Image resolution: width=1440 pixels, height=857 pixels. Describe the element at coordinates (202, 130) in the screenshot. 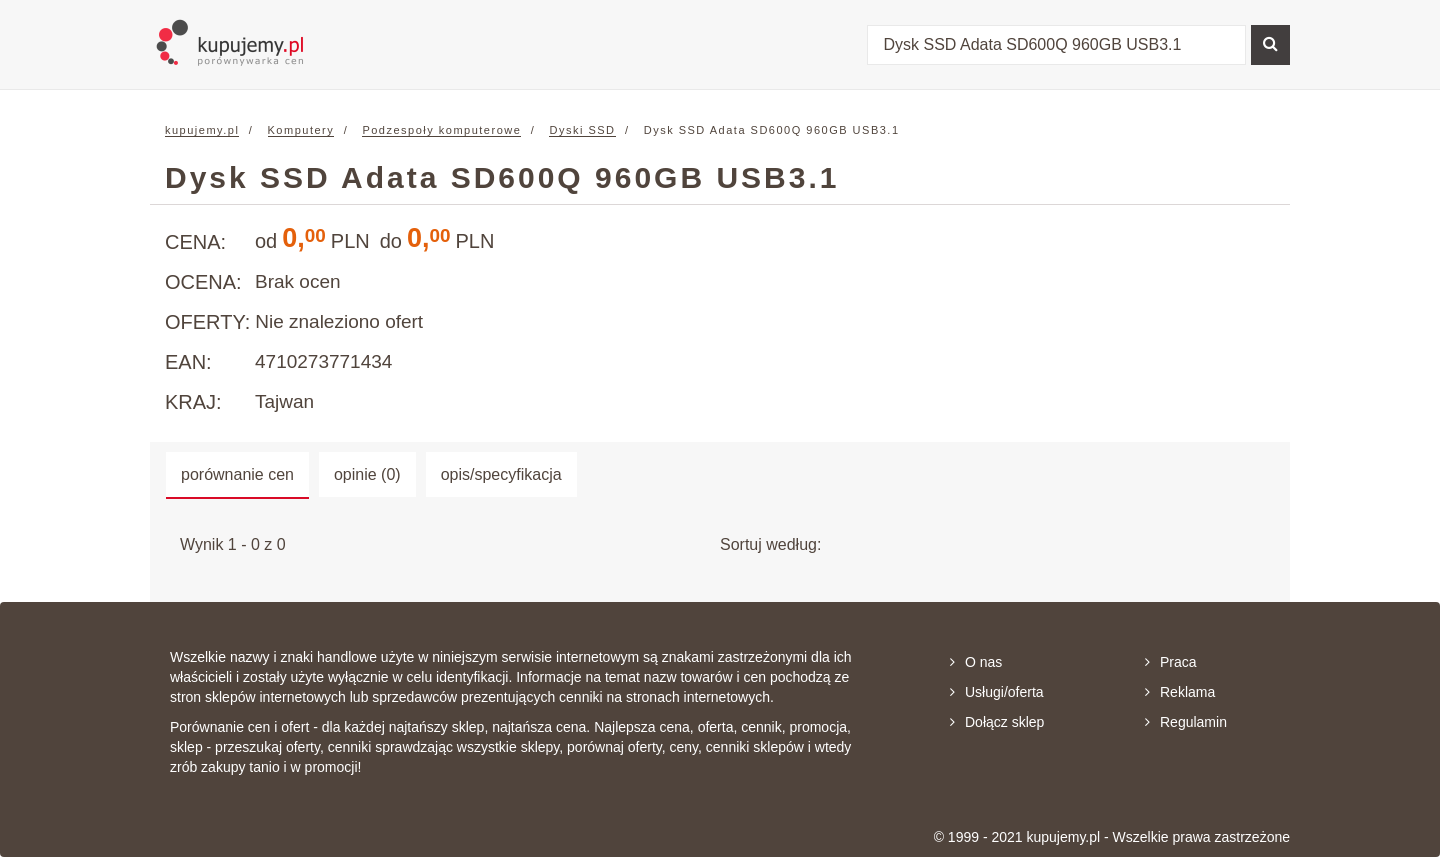

I see `kupujemy.pl` at that location.